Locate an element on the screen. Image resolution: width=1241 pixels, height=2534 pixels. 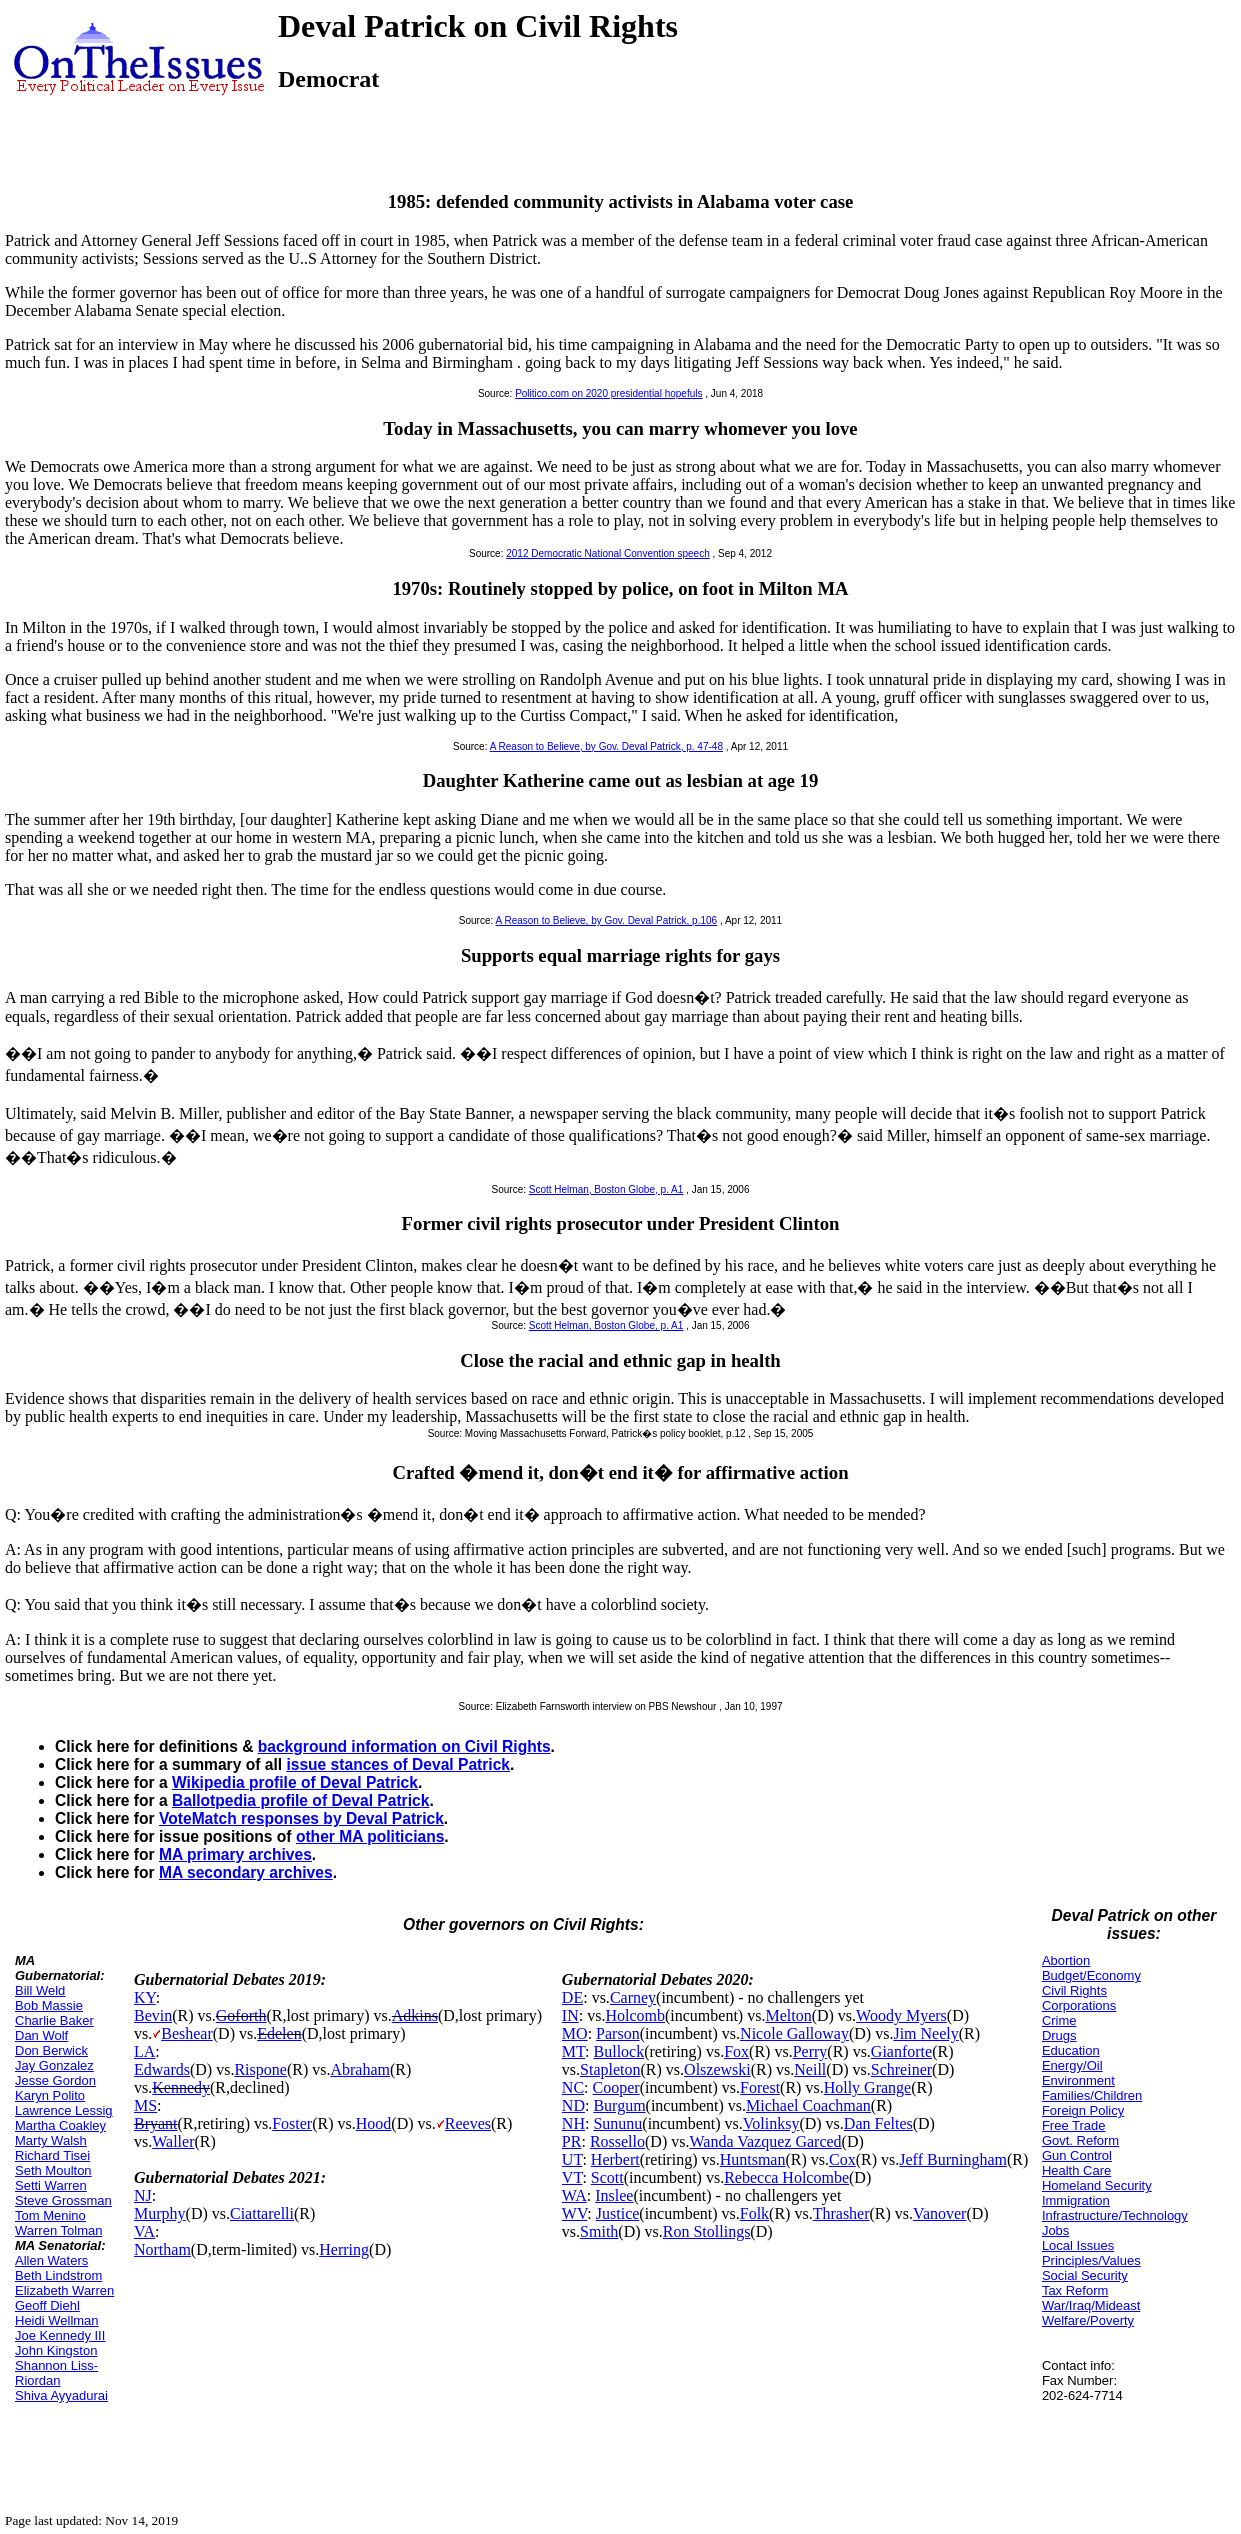
Northam is located at coordinates (162, 2249).